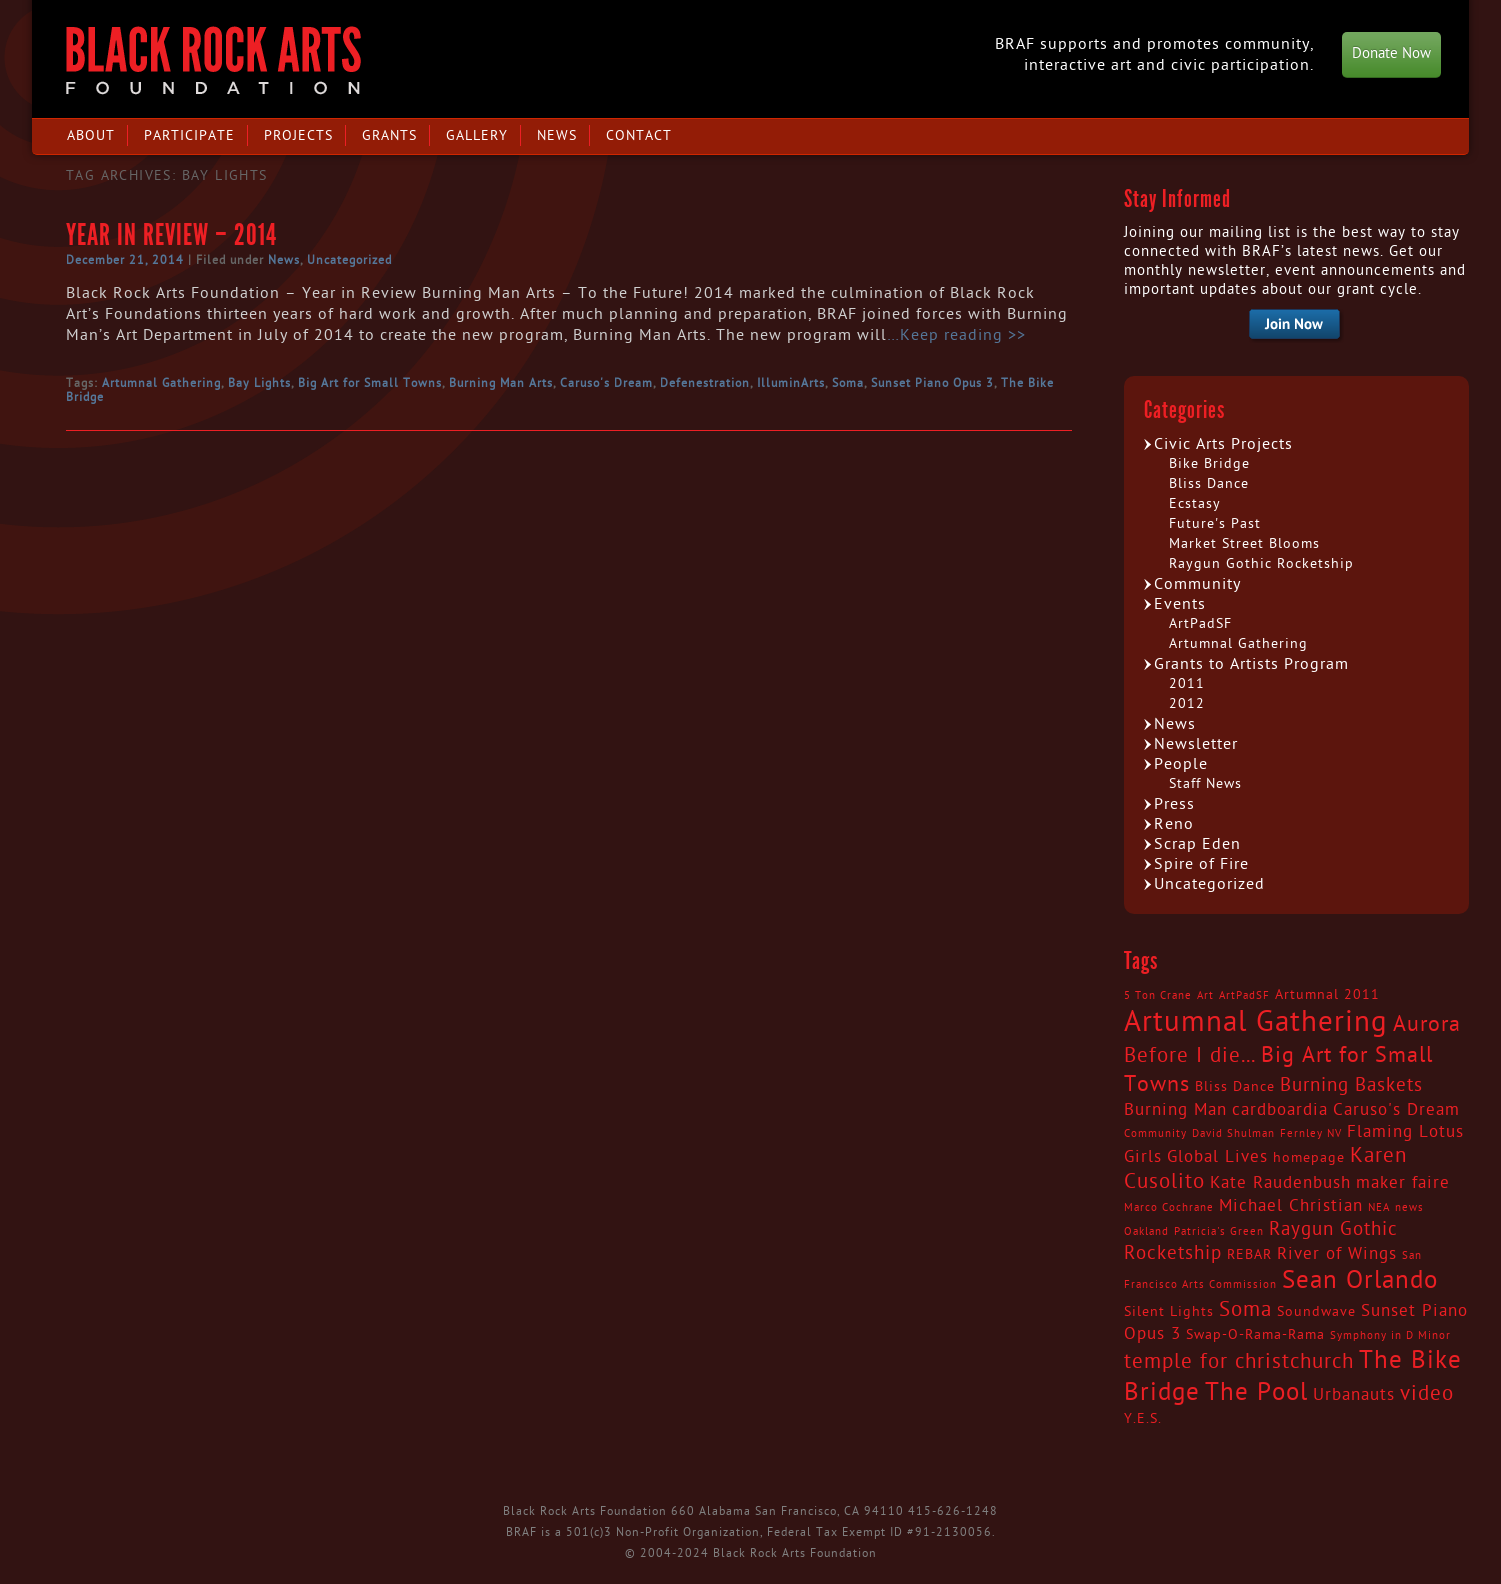  Describe the element at coordinates (1309, 1158) in the screenshot. I see `homepage [homepage (3 items)]` at that location.